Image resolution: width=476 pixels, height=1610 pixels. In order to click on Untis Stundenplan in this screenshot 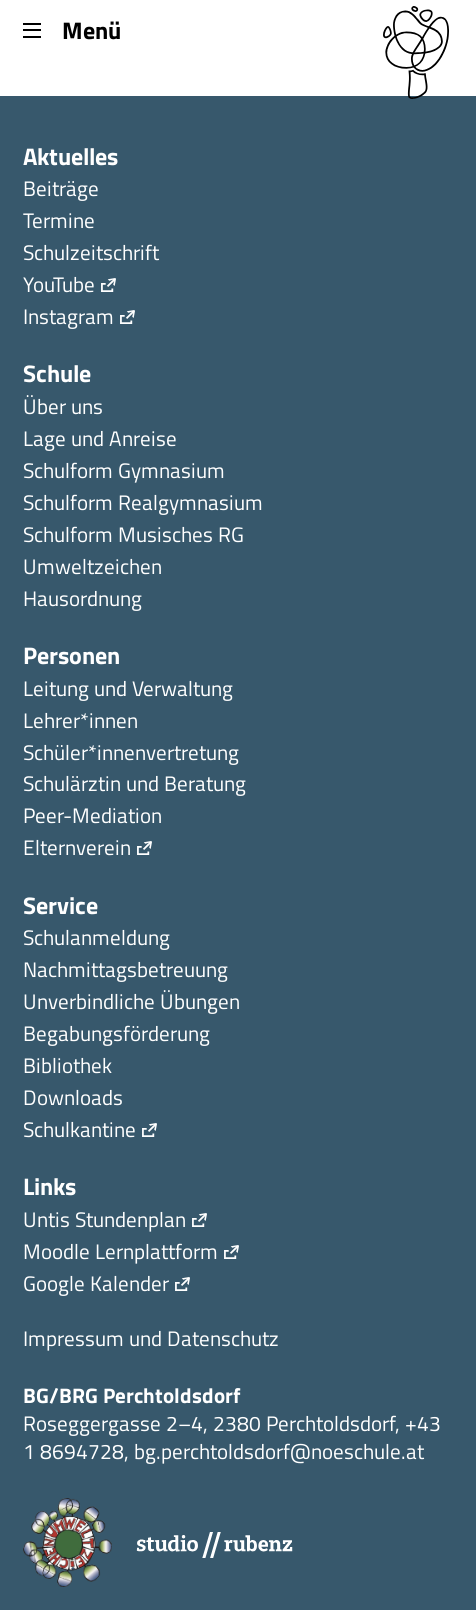, I will do `click(104, 1221)`.